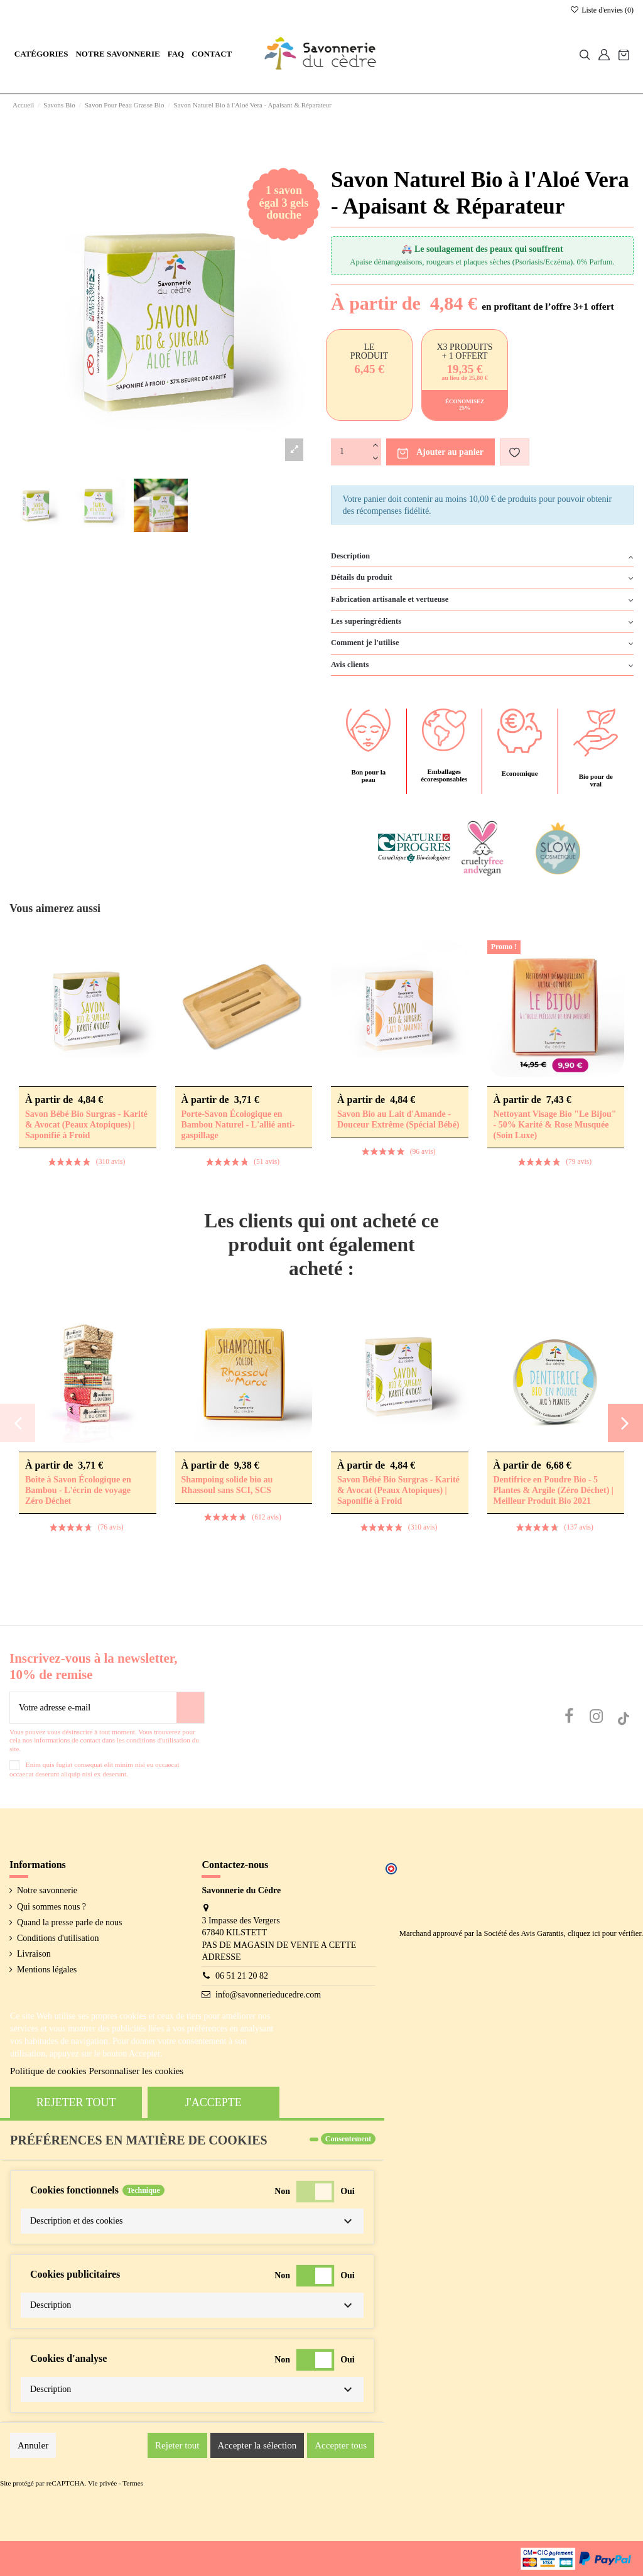  What do you see at coordinates (440, 453) in the screenshot?
I see `Ajouter au panier` at bounding box center [440, 453].